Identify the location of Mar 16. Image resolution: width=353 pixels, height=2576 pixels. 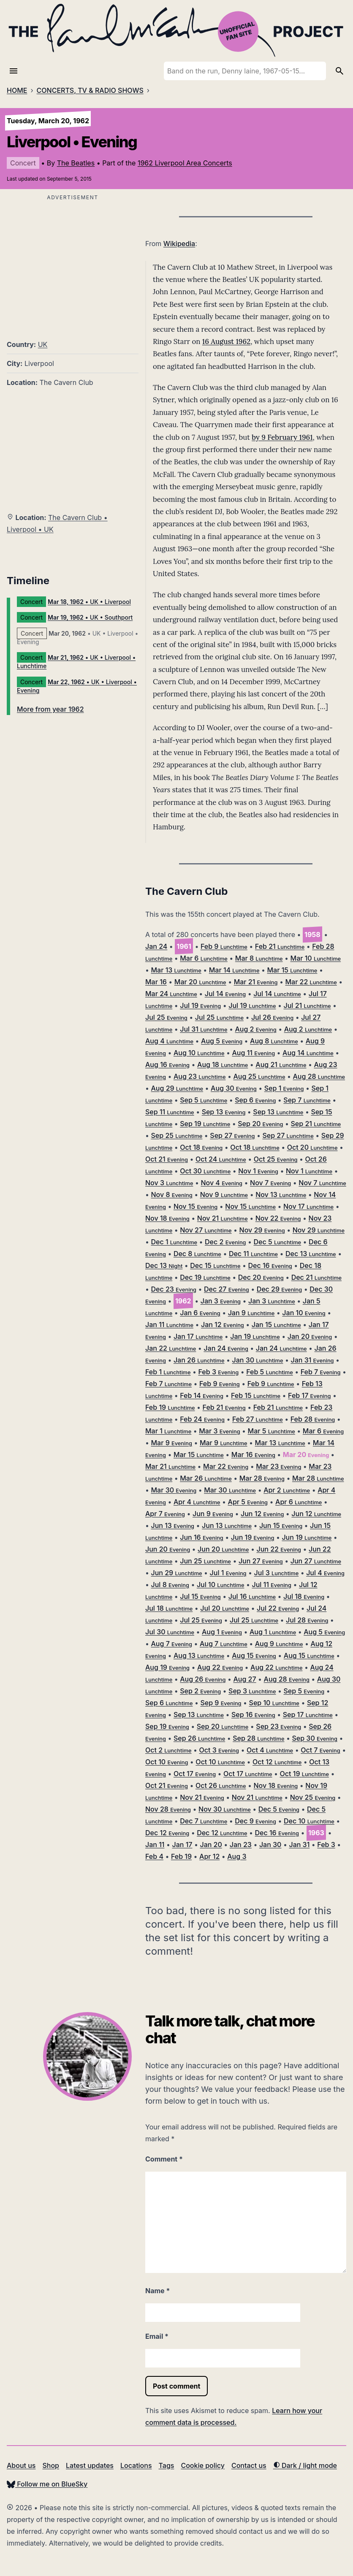
(156, 982).